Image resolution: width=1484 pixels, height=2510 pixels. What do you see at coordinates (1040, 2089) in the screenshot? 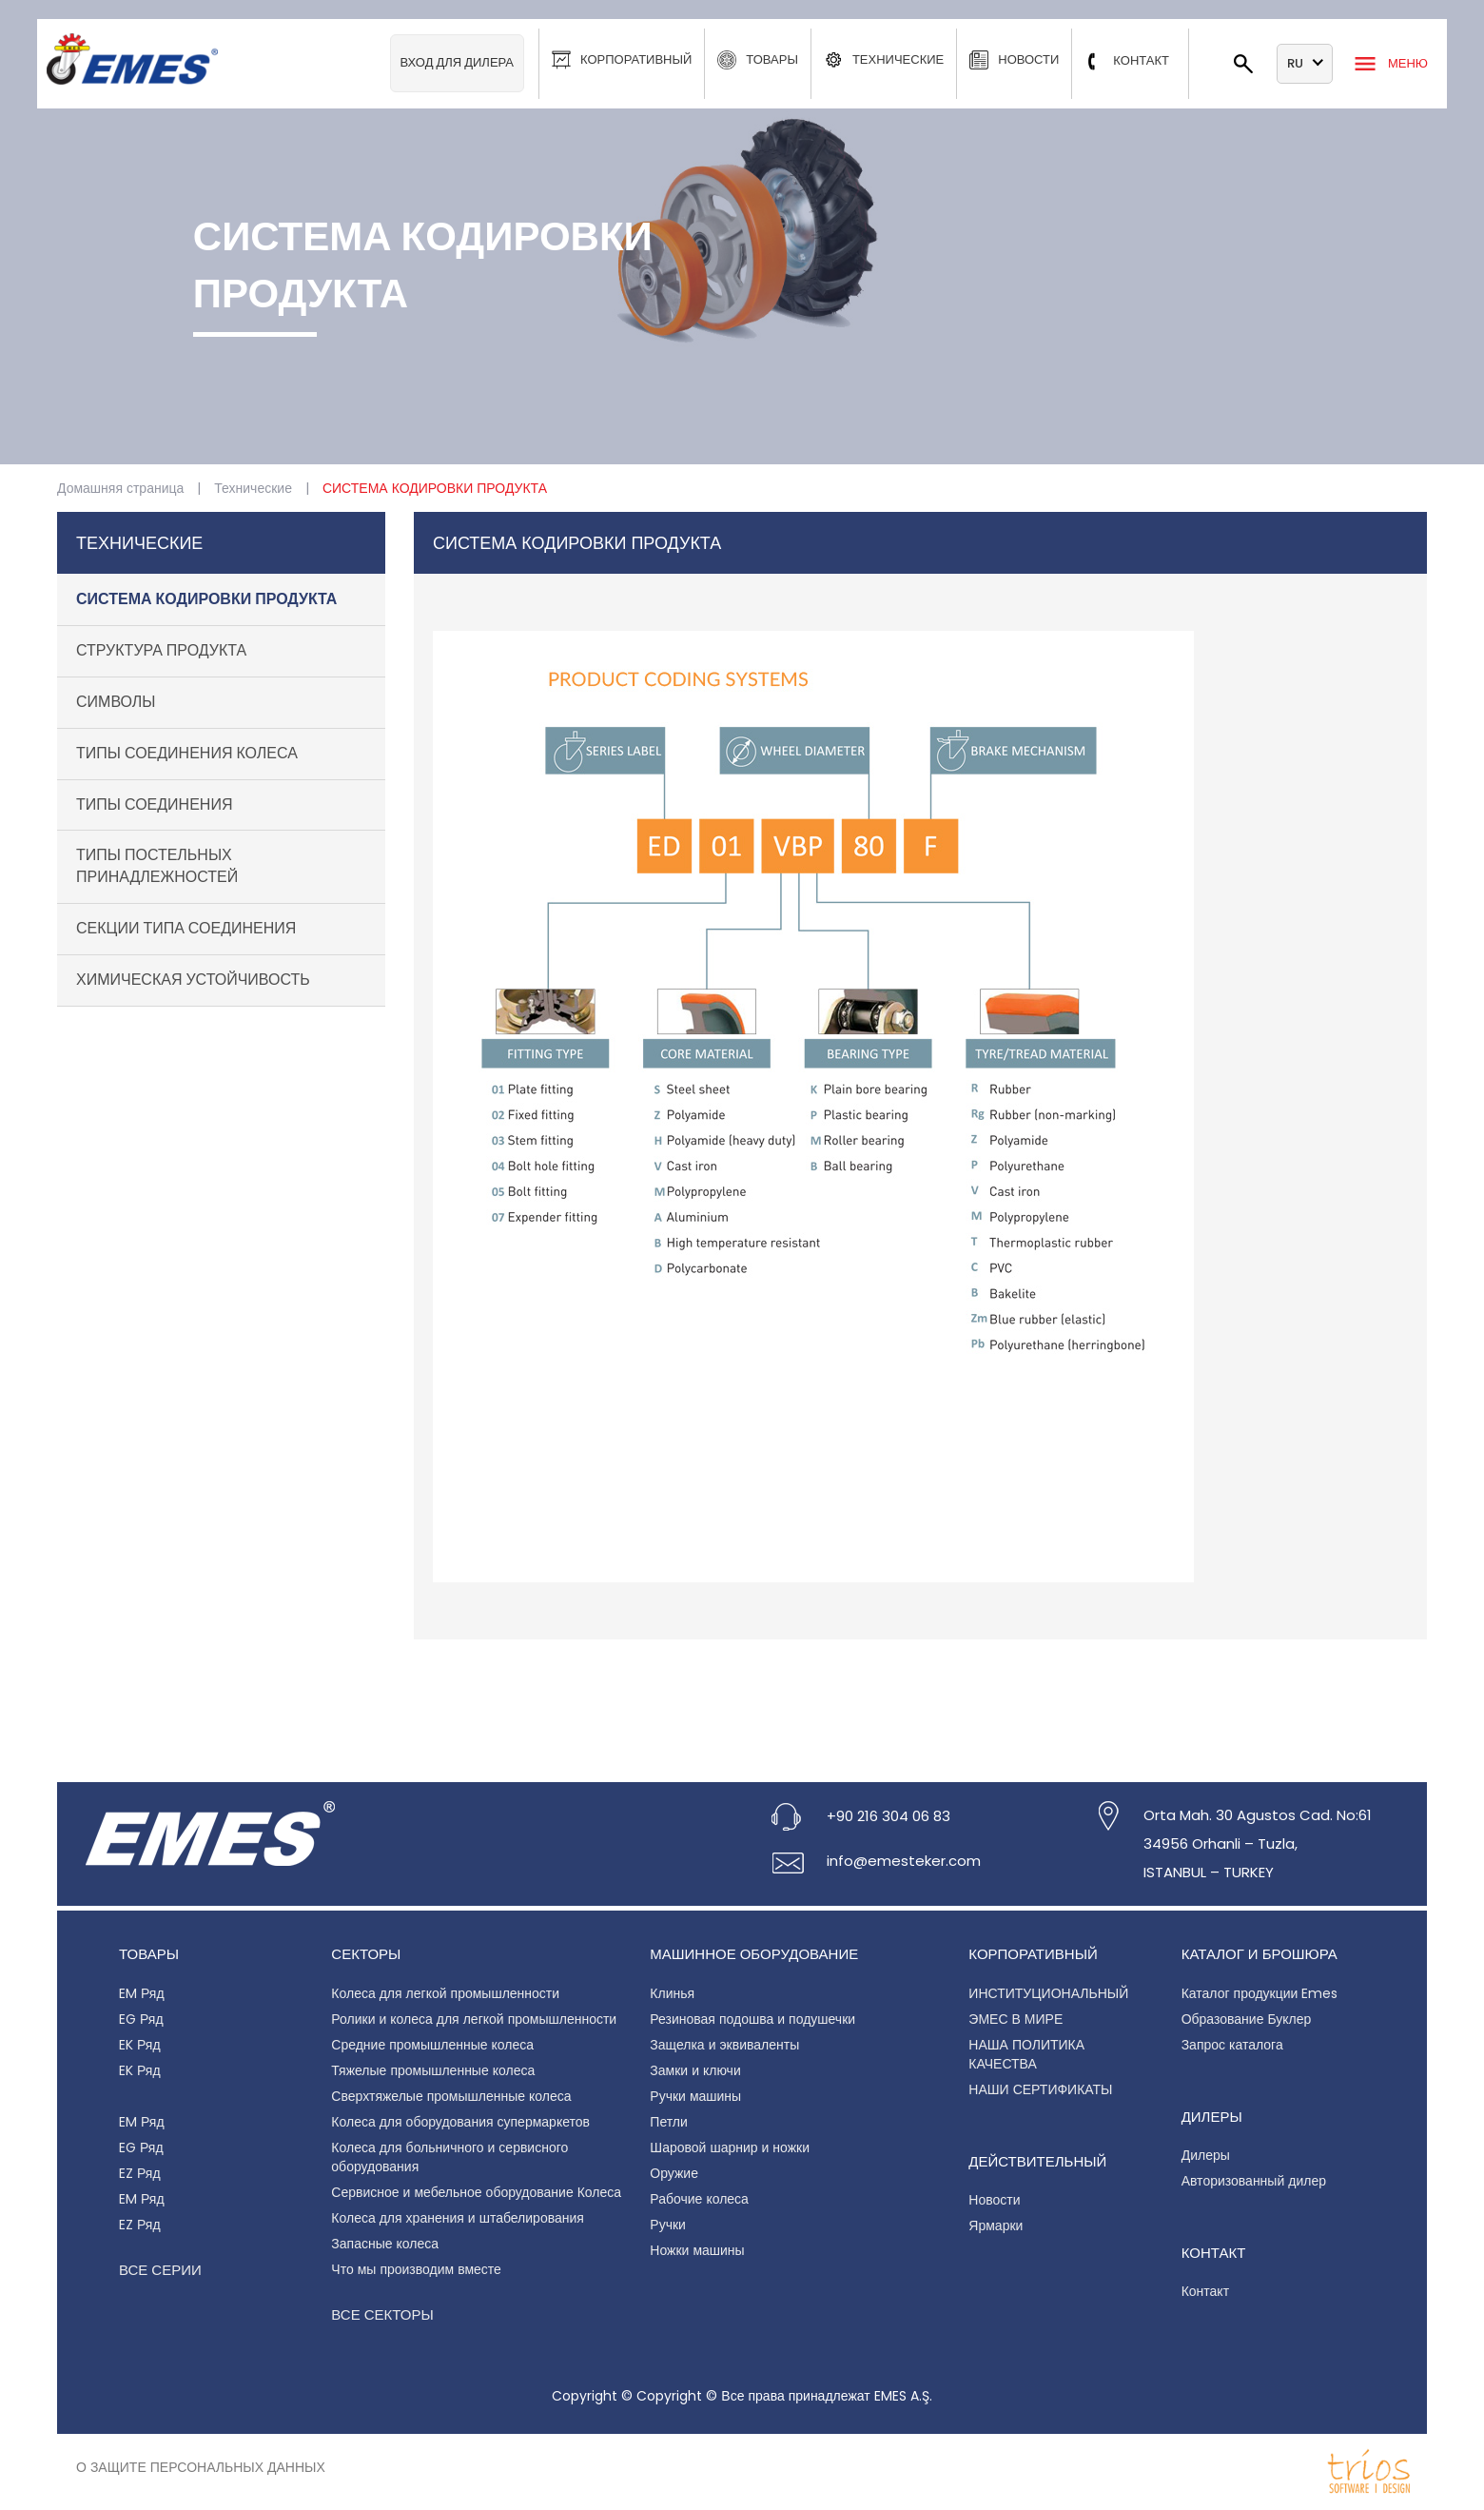
I see `НАШИ СЕРТИФИКАТЫ` at bounding box center [1040, 2089].